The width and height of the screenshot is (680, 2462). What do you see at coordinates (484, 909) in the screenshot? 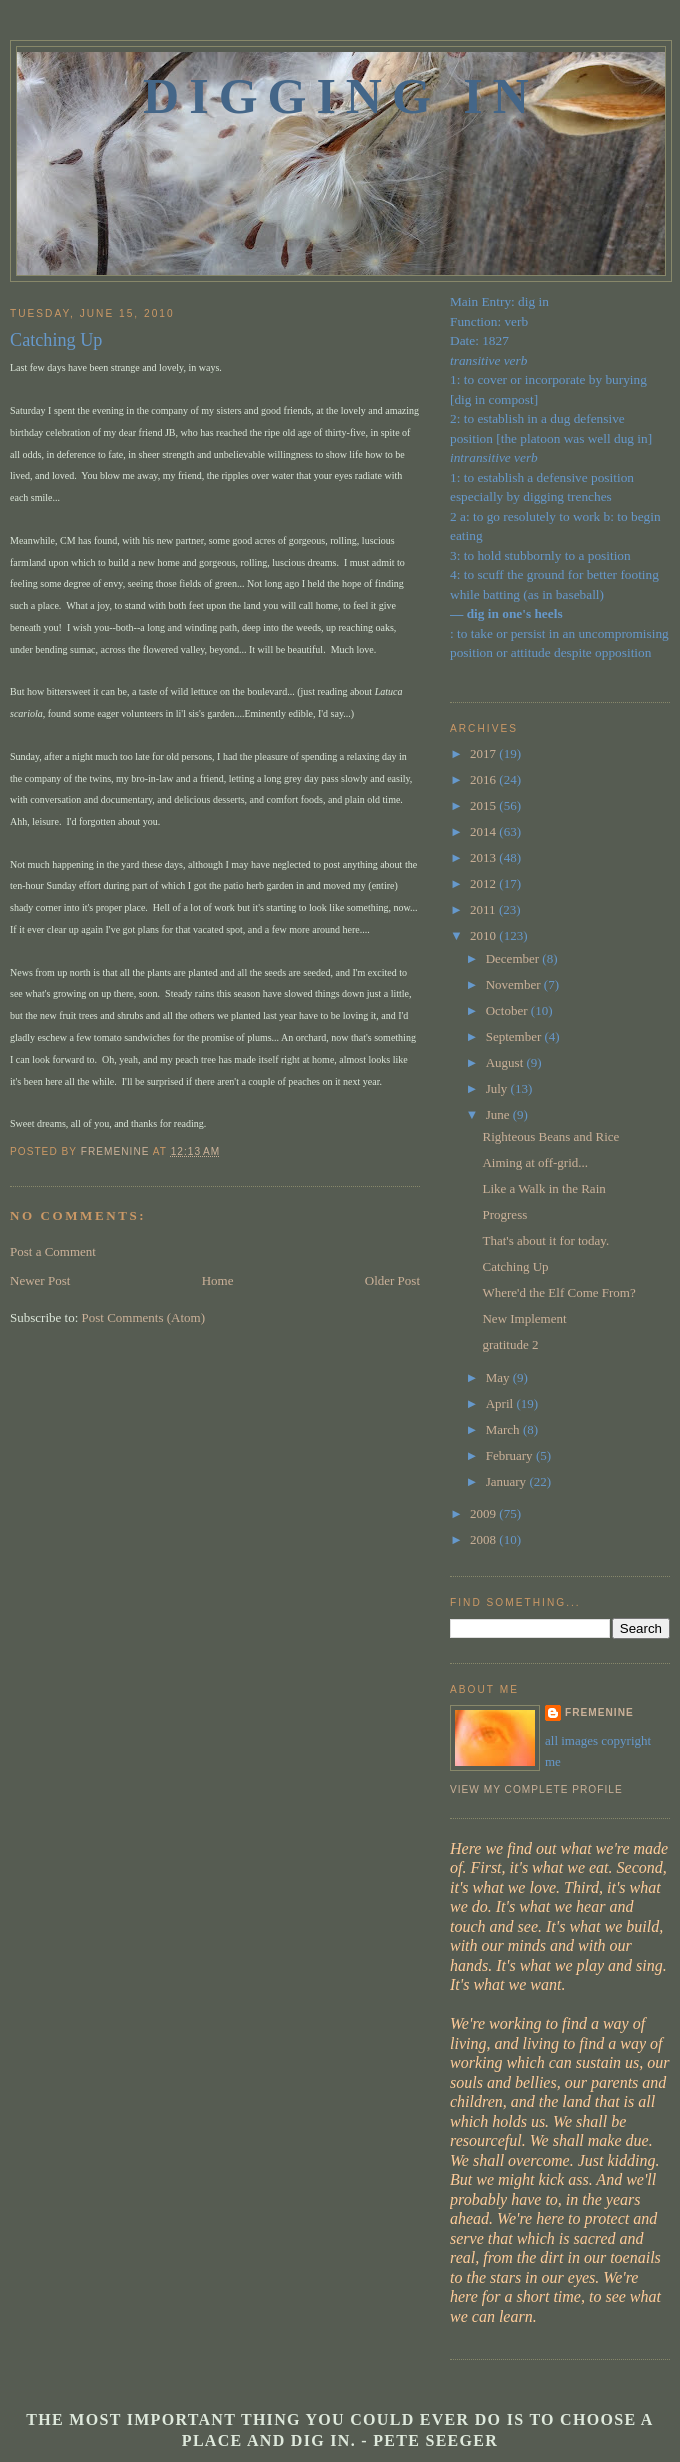
I see `2011` at bounding box center [484, 909].